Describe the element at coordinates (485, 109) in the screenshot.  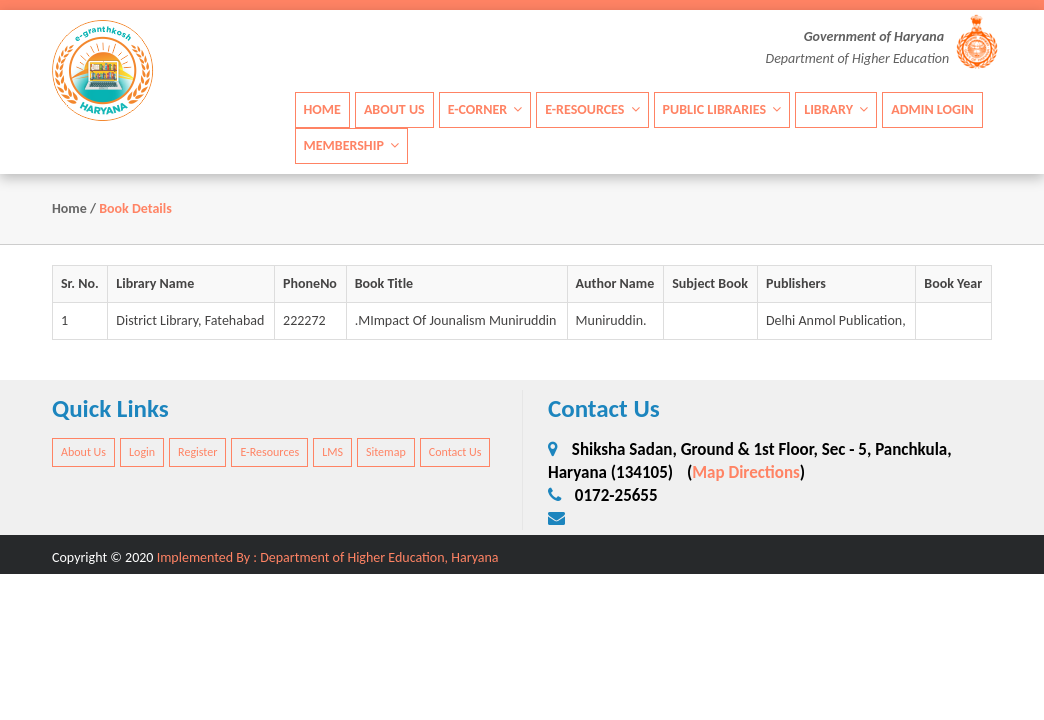
I see `E-Corner` at that location.